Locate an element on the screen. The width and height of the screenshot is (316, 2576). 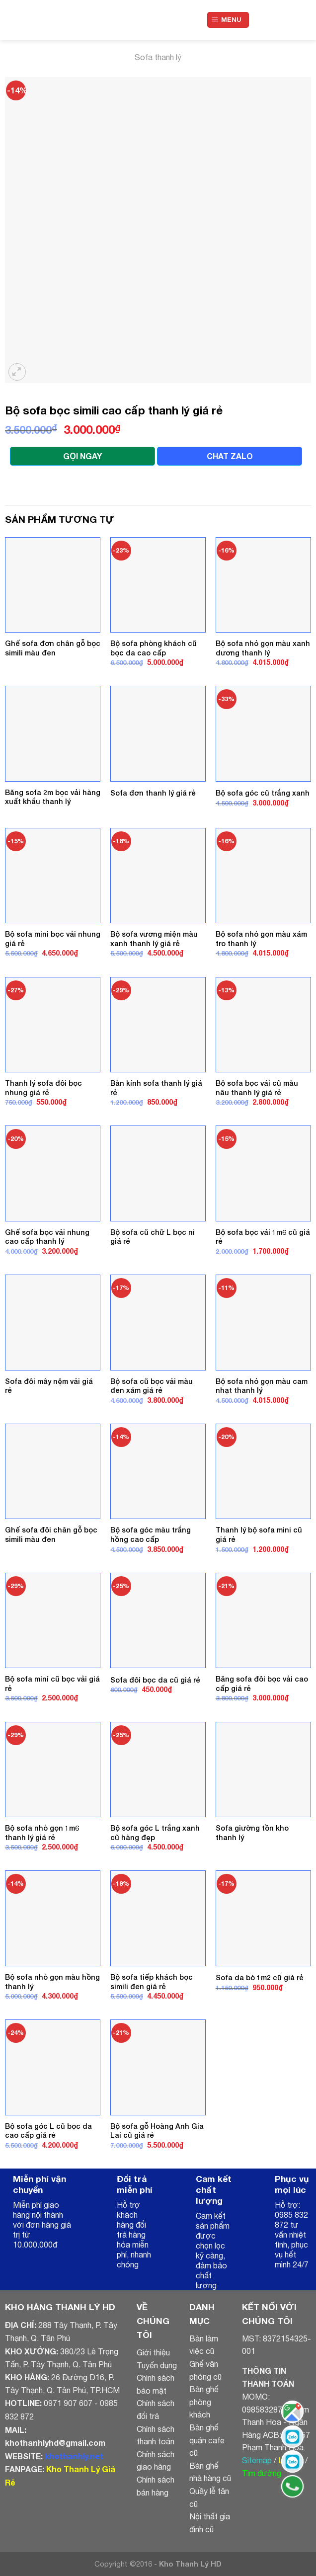
Bộ sofa nhỏ gọn màu xanh dương thanh lý is located at coordinates (263, 648).